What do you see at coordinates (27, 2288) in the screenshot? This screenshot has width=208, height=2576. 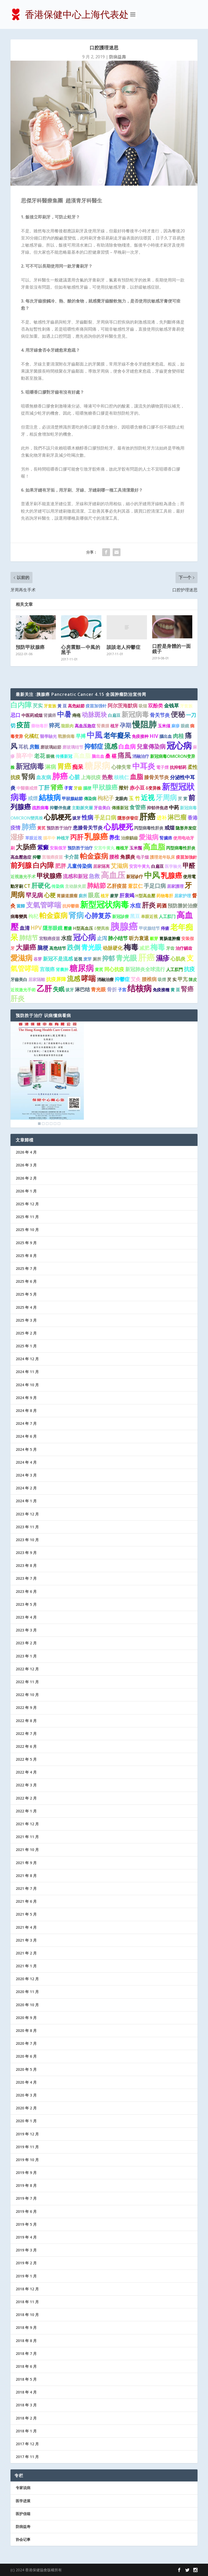 I see `2018 年 12 月` at bounding box center [27, 2288].